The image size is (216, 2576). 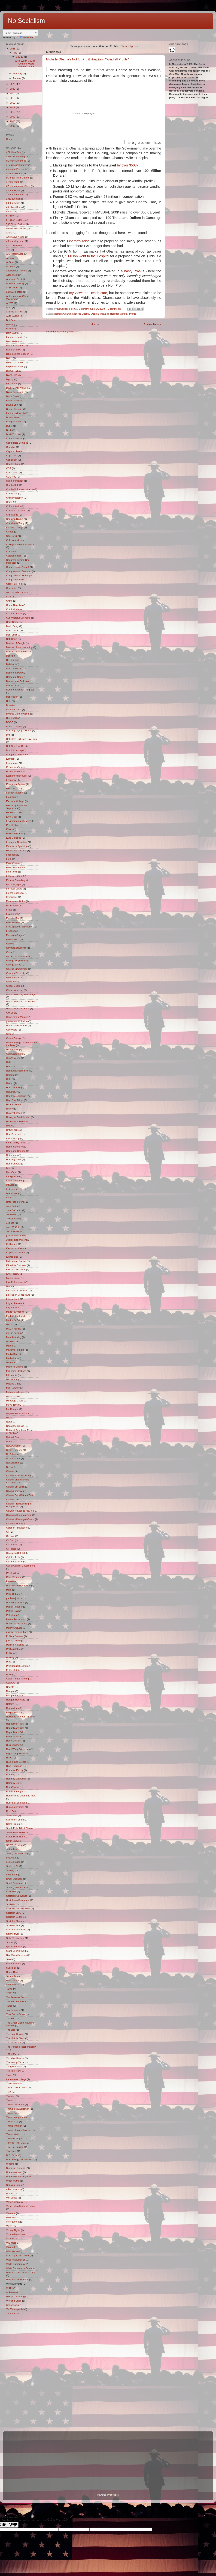 I want to click on Bill Clinton, so click(x=11, y=383).